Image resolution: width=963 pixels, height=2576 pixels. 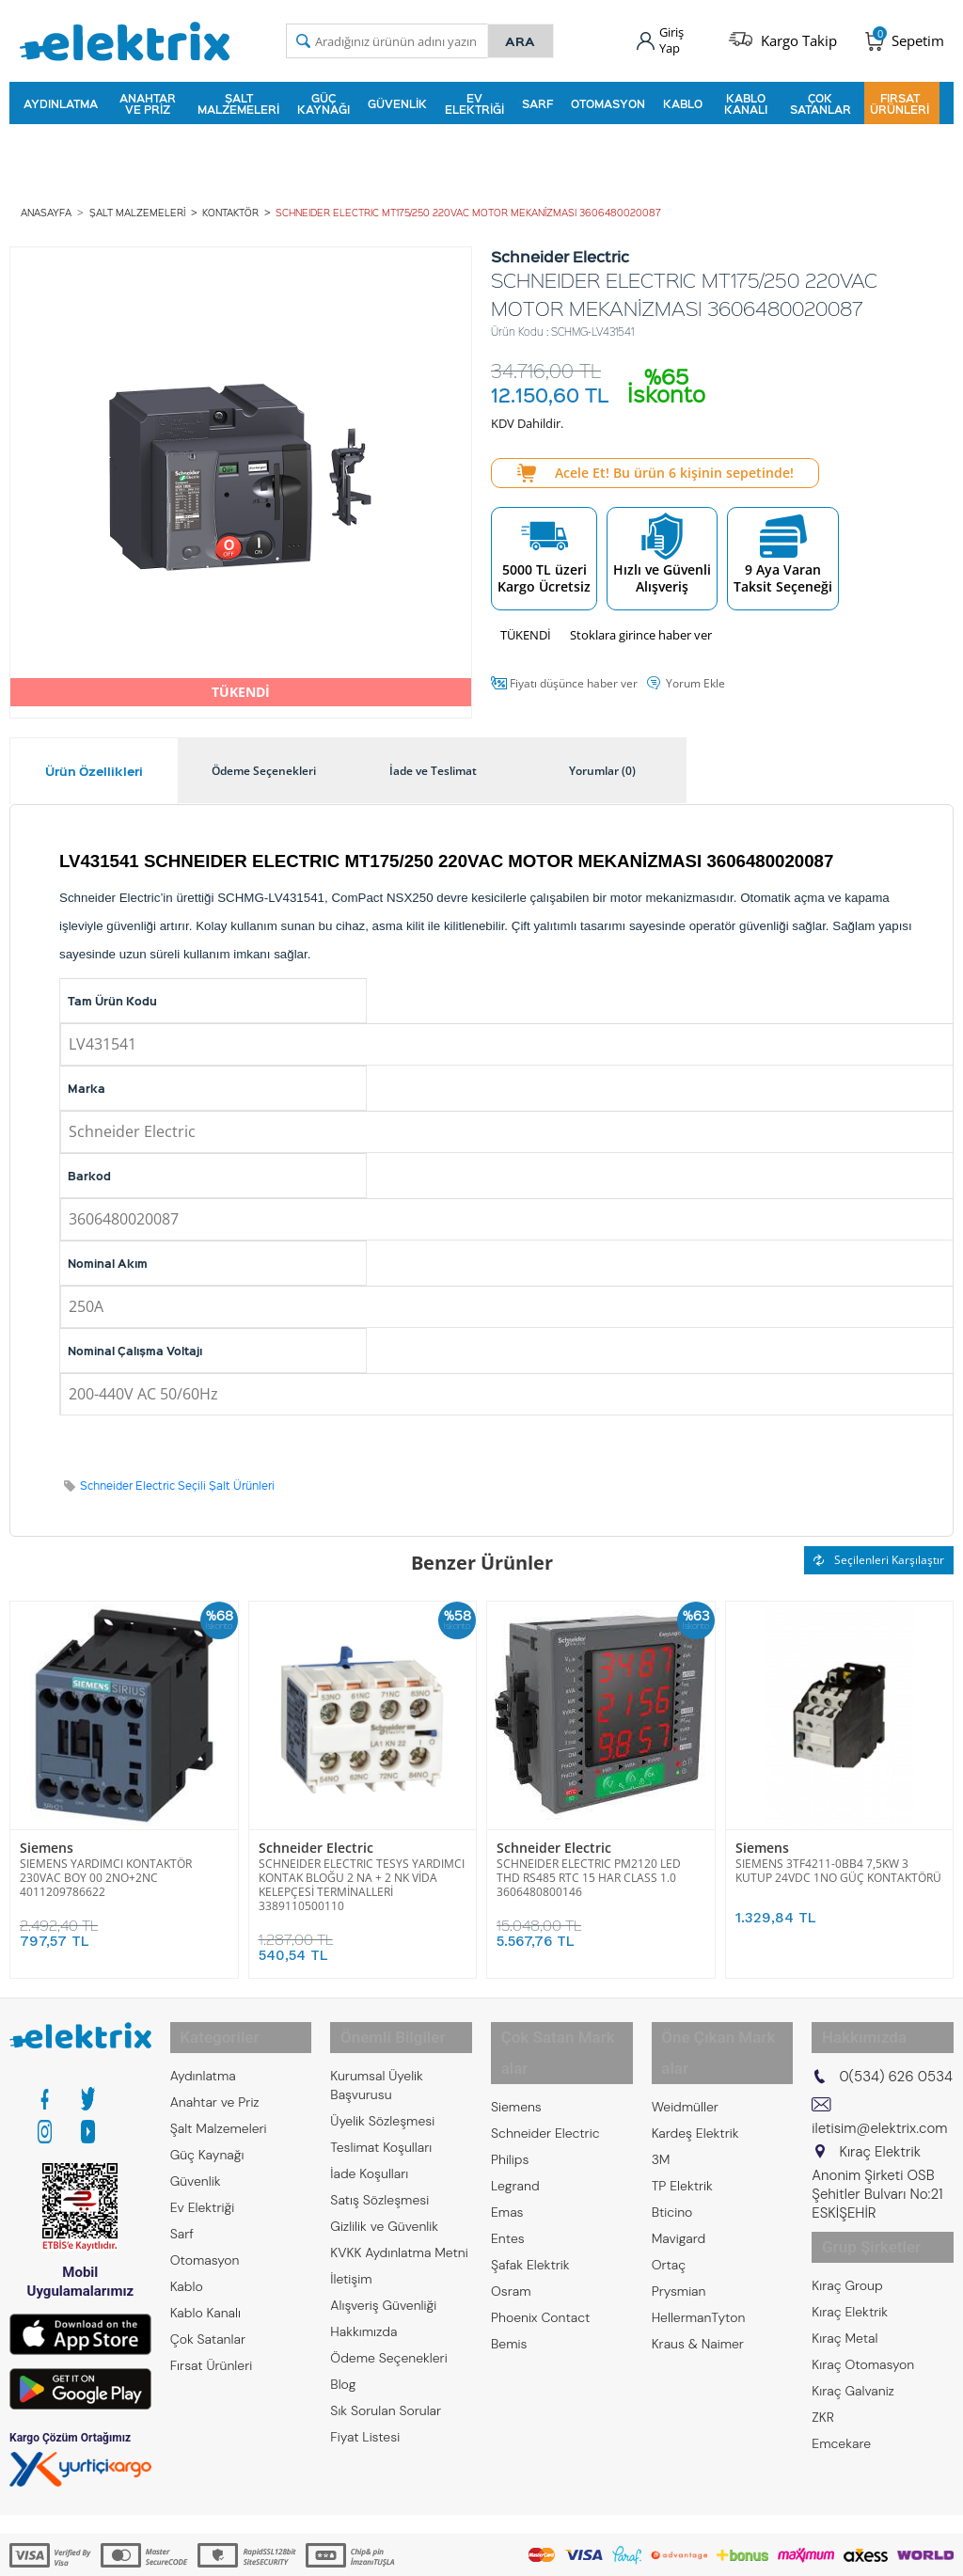 I want to click on Bemis, so click(x=509, y=2290).